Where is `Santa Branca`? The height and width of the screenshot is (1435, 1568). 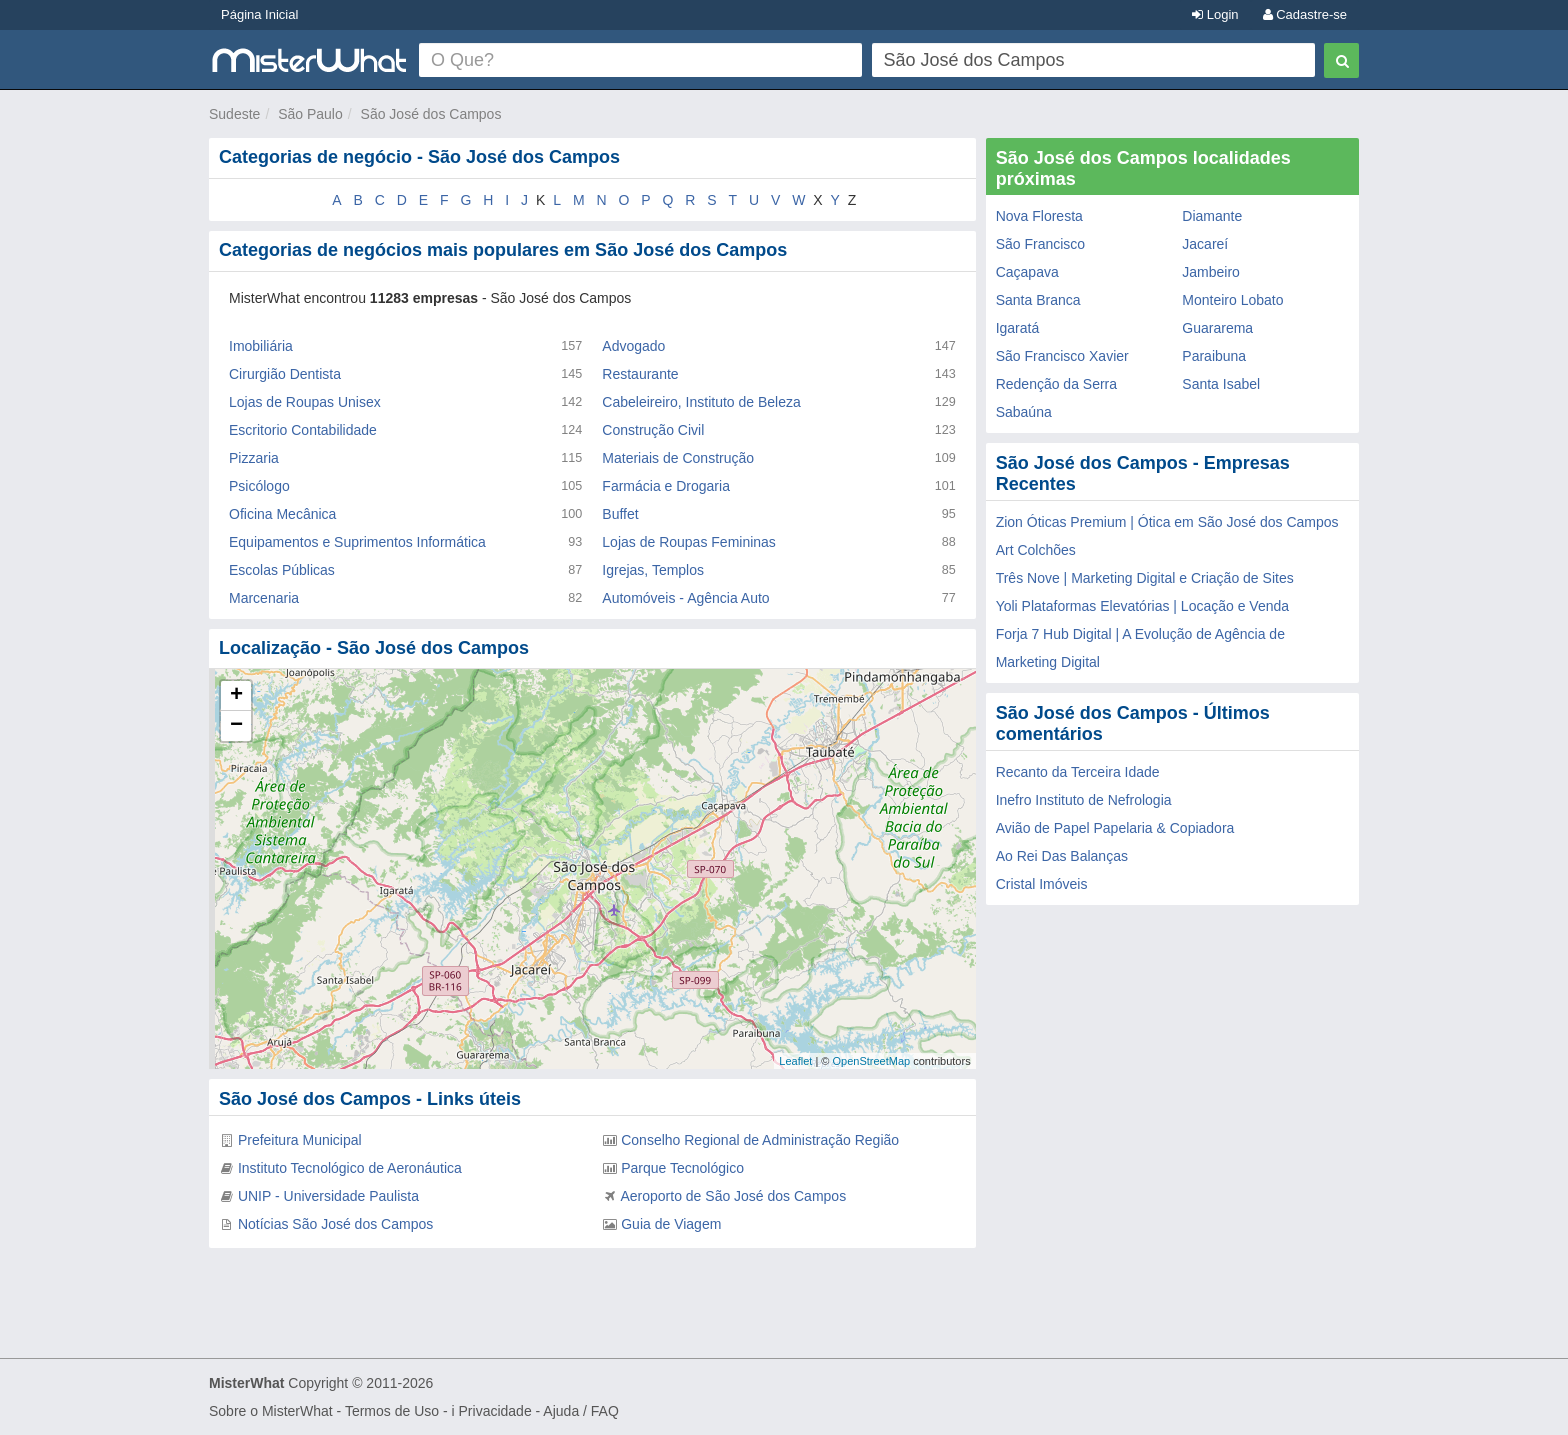
Santa Branca is located at coordinates (1038, 300).